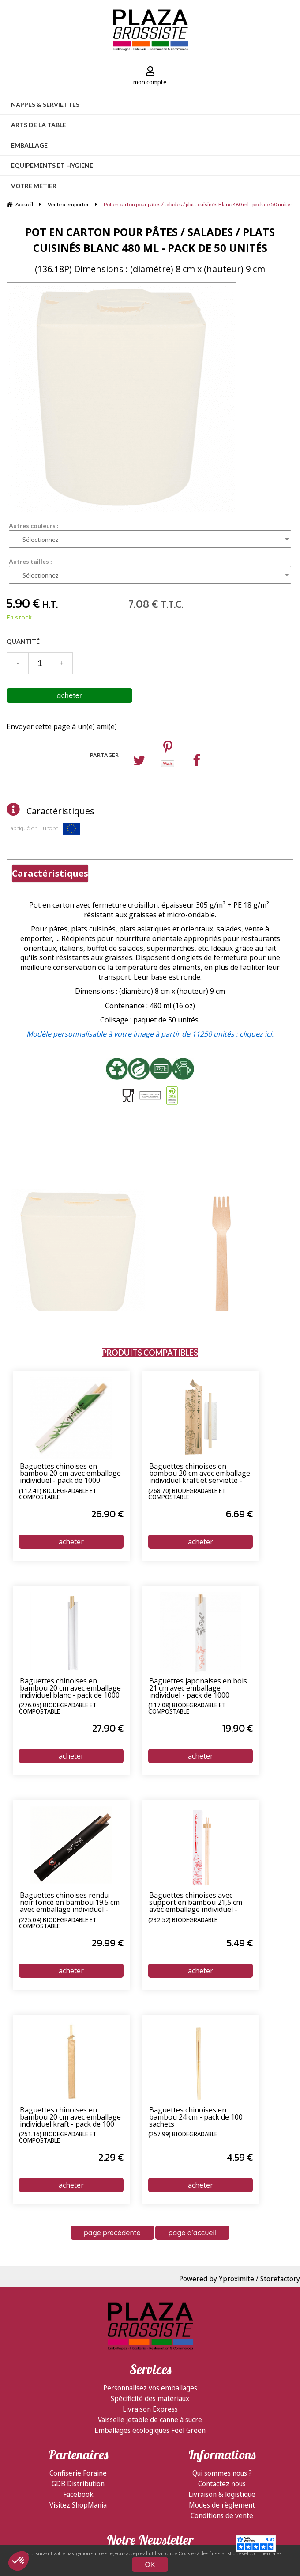  What do you see at coordinates (222, 2505) in the screenshot?
I see `Modes de règlement` at bounding box center [222, 2505].